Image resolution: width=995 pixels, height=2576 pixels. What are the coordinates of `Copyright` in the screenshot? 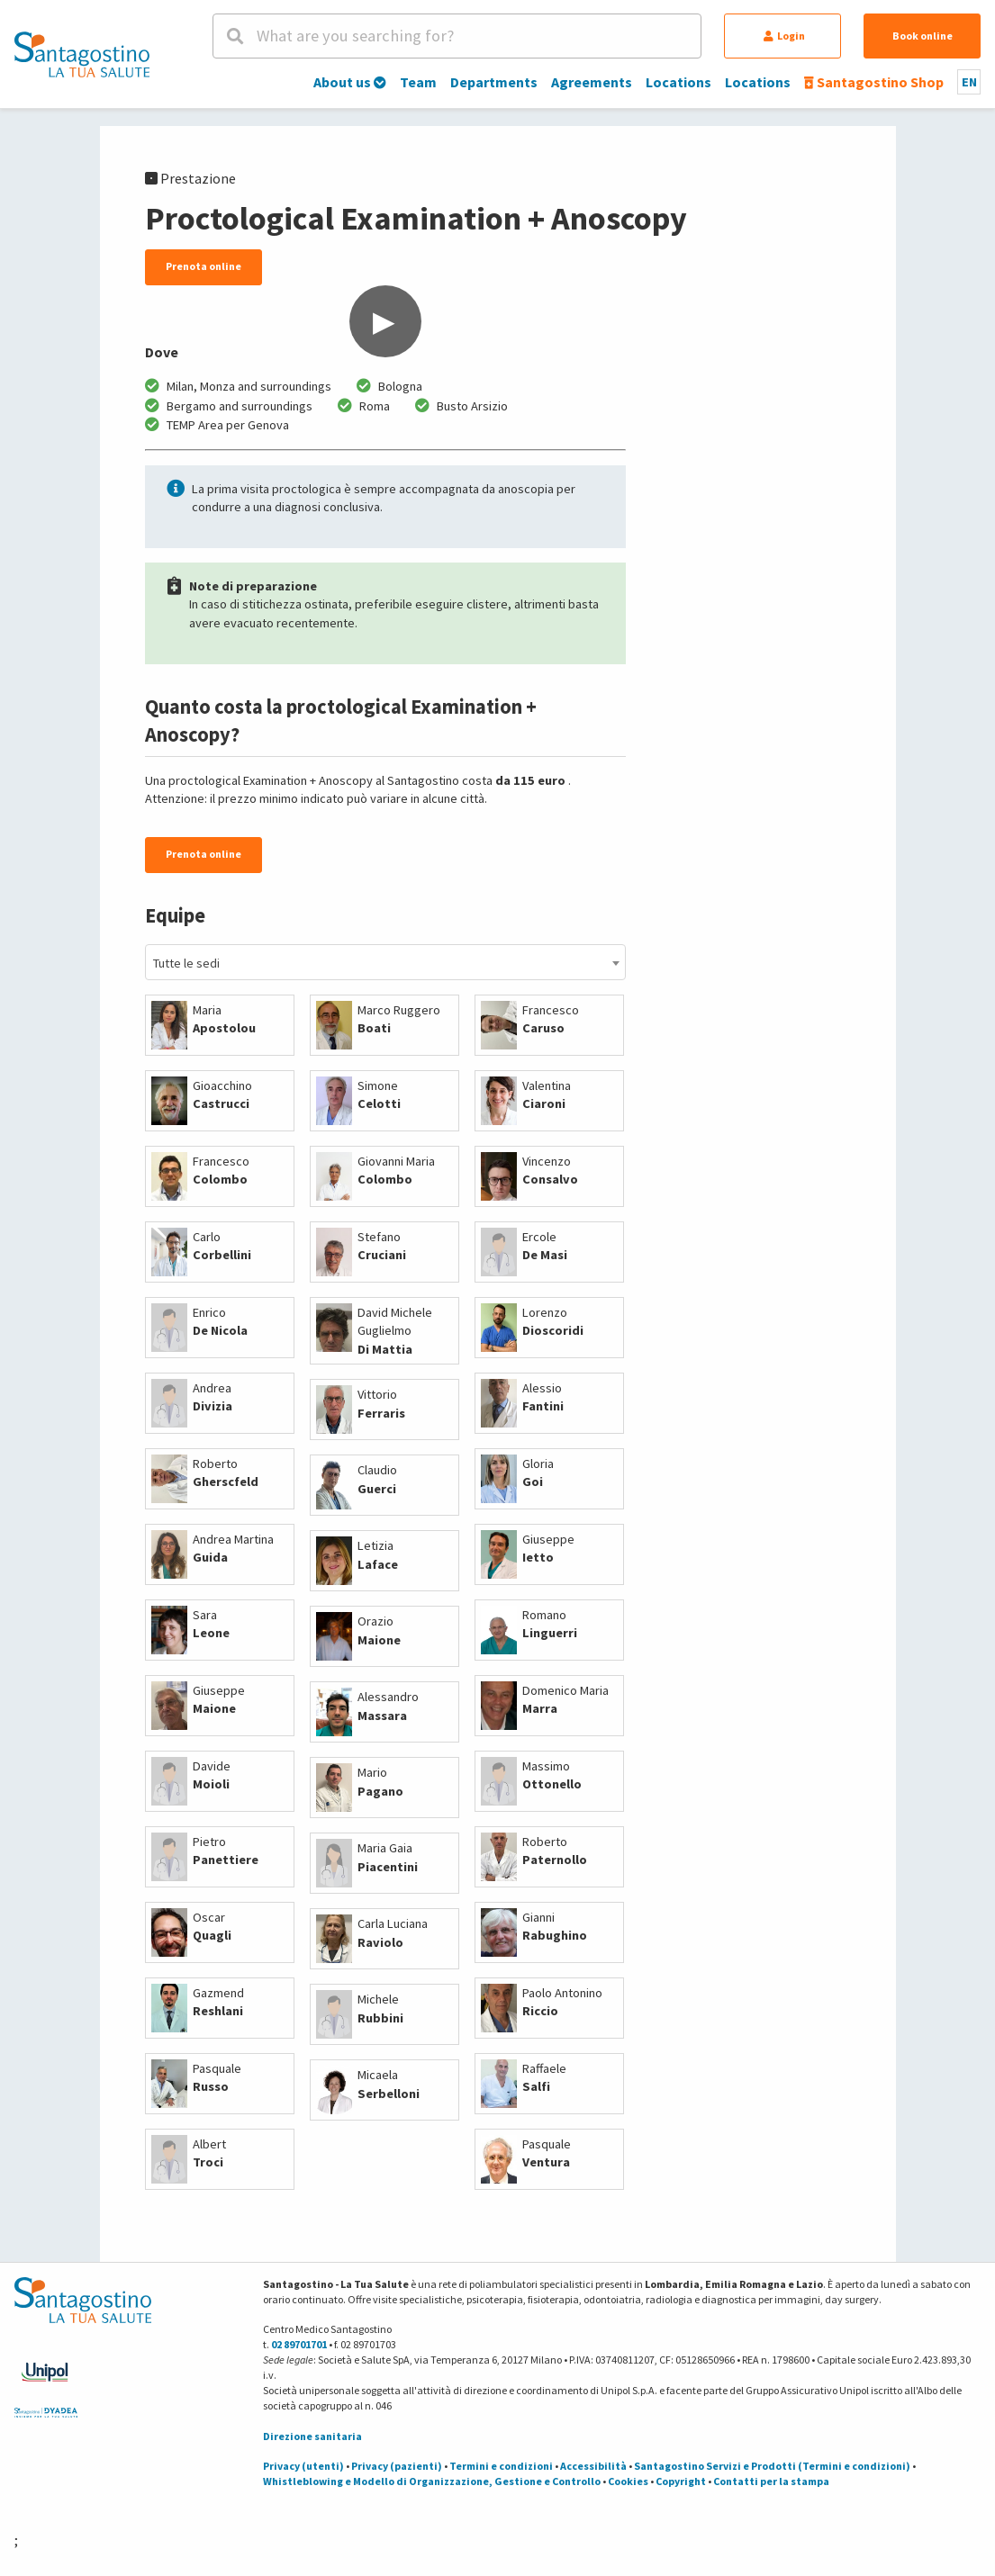 It's located at (681, 2481).